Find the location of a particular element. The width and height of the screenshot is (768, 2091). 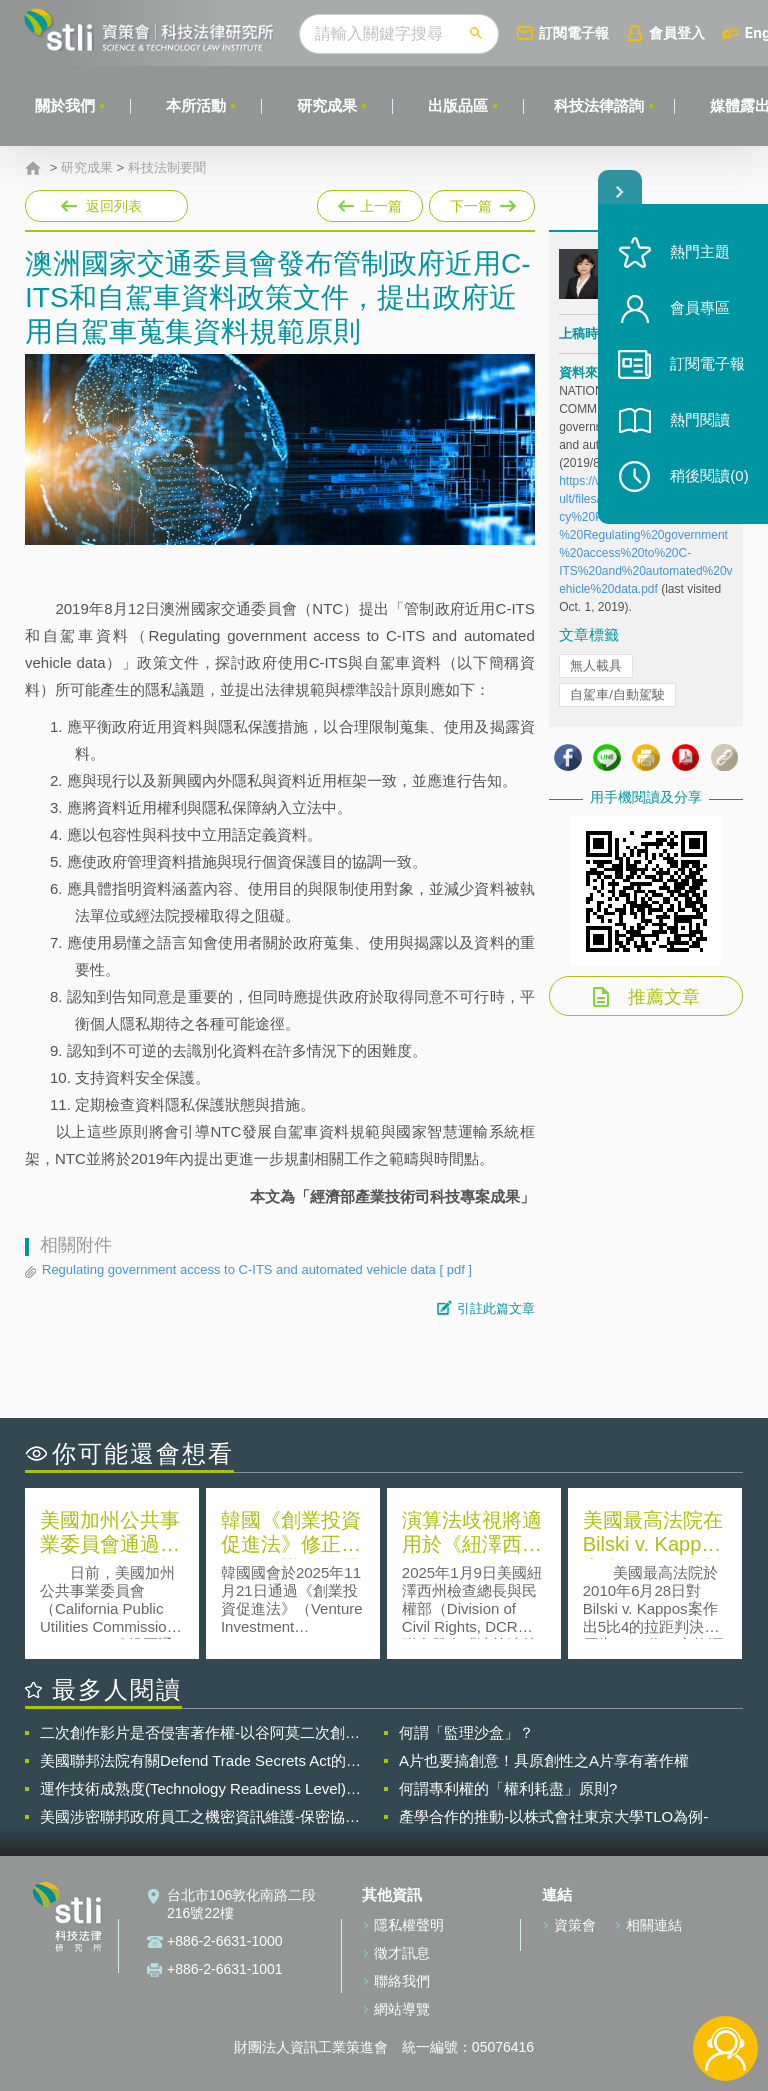

隱私權聲明 is located at coordinates (409, 1925).